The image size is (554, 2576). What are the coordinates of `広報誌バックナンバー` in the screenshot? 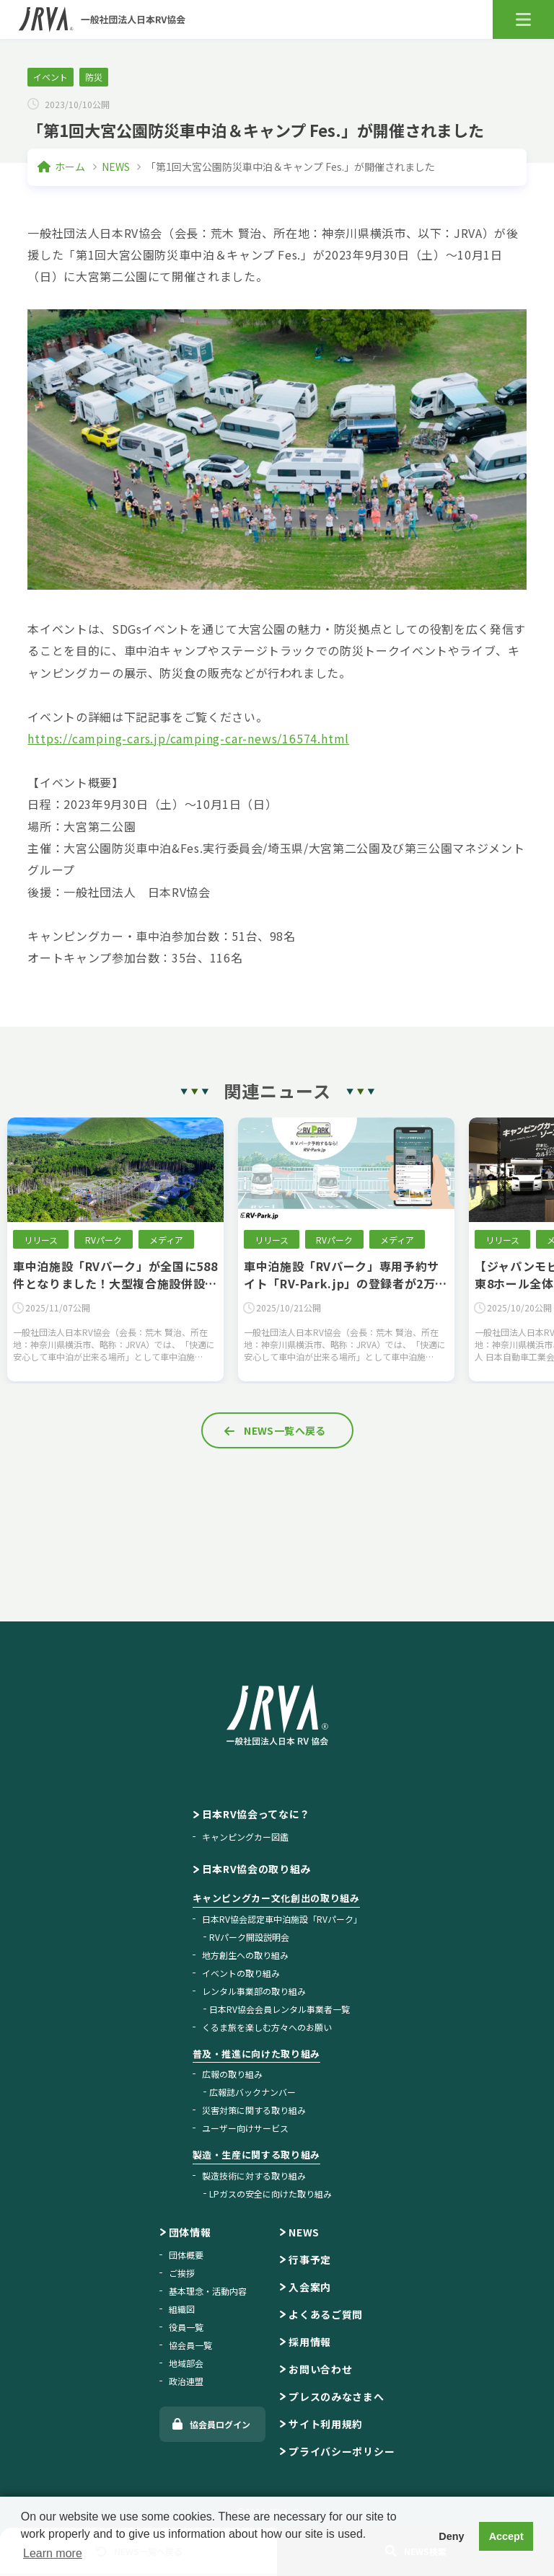 It's located at (252, 2092).